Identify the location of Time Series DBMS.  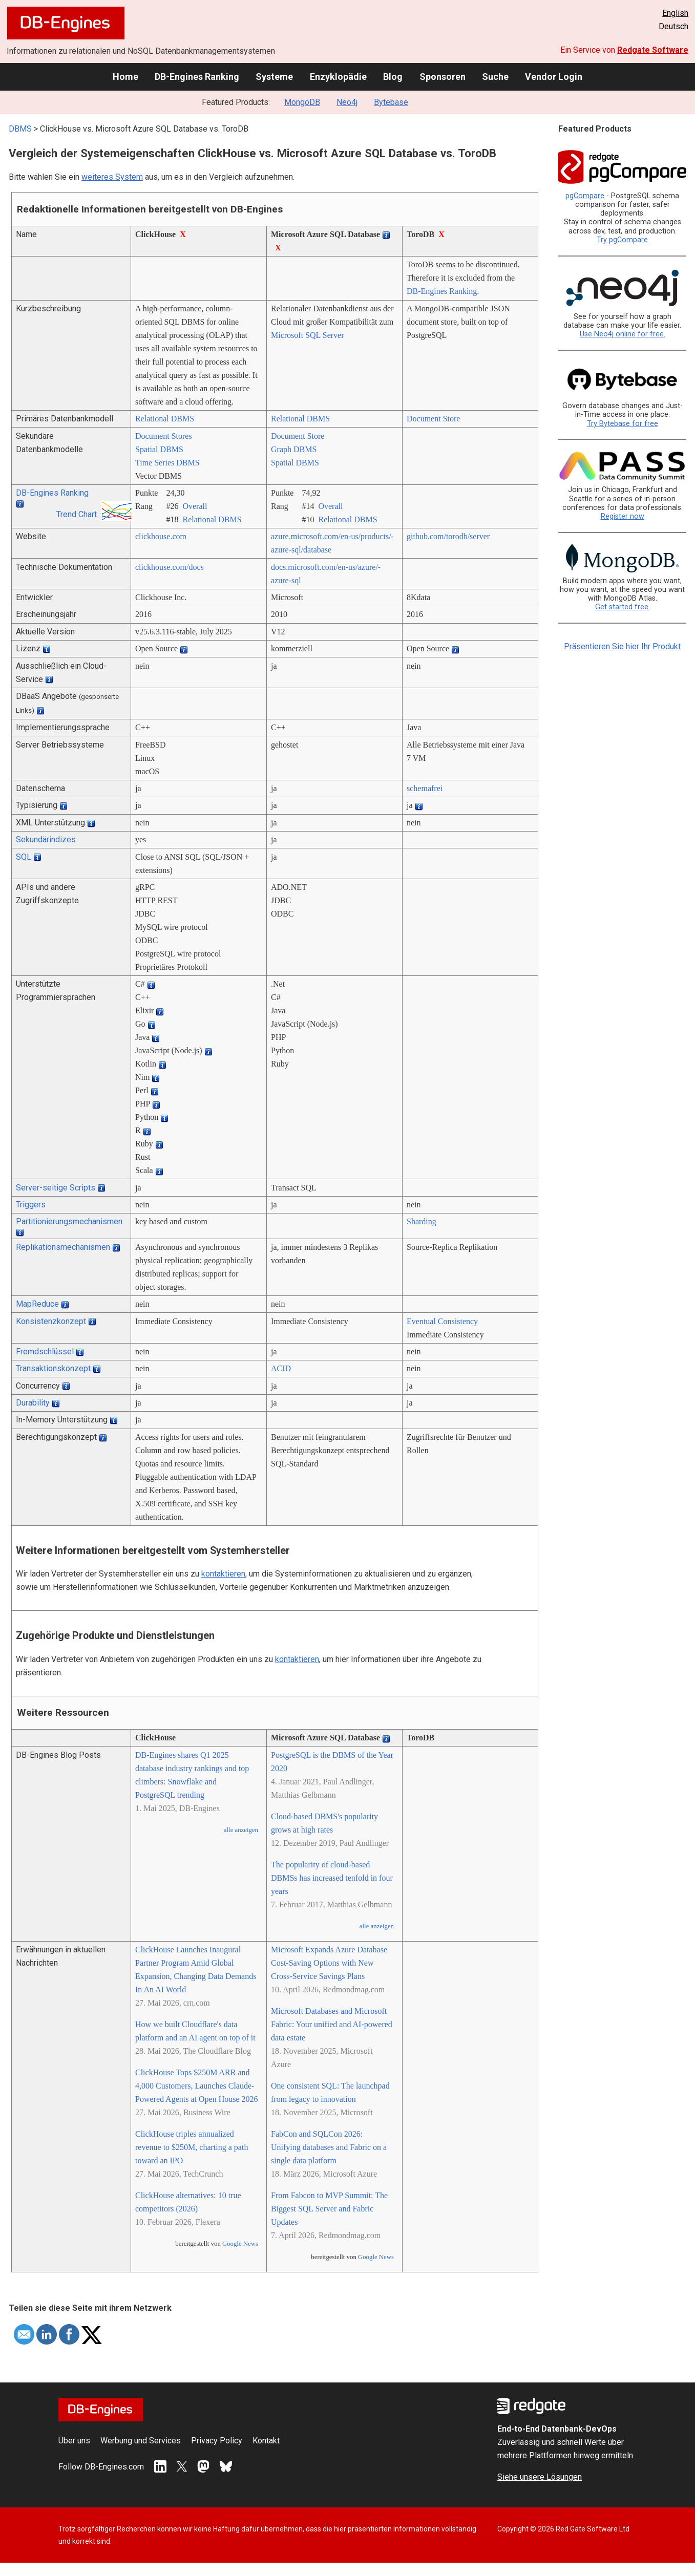
(167, 462).